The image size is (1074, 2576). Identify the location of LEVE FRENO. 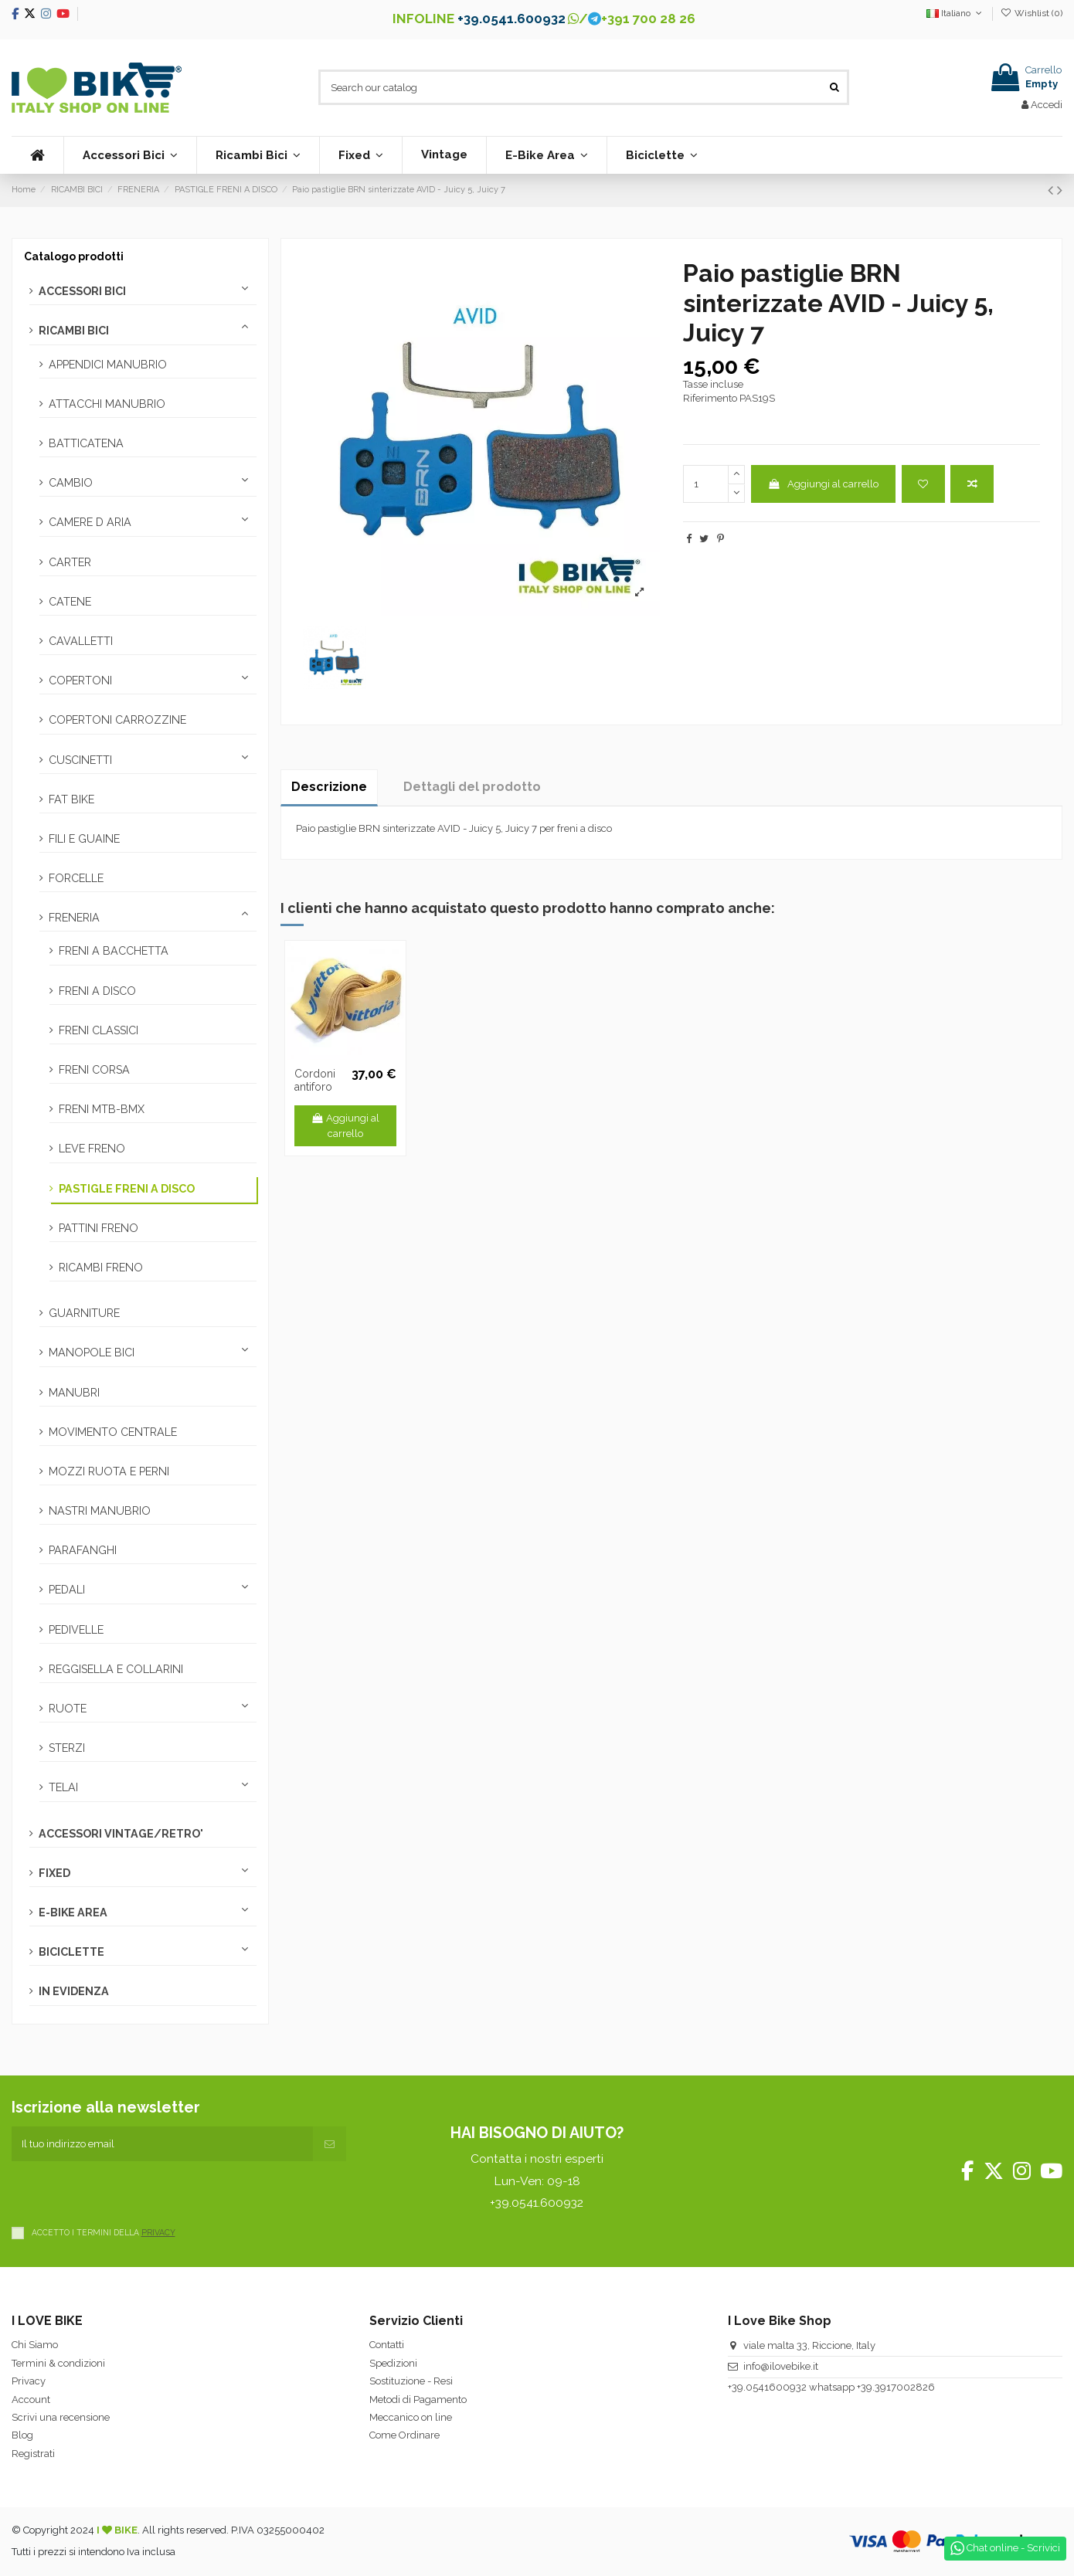
(92, 1148).